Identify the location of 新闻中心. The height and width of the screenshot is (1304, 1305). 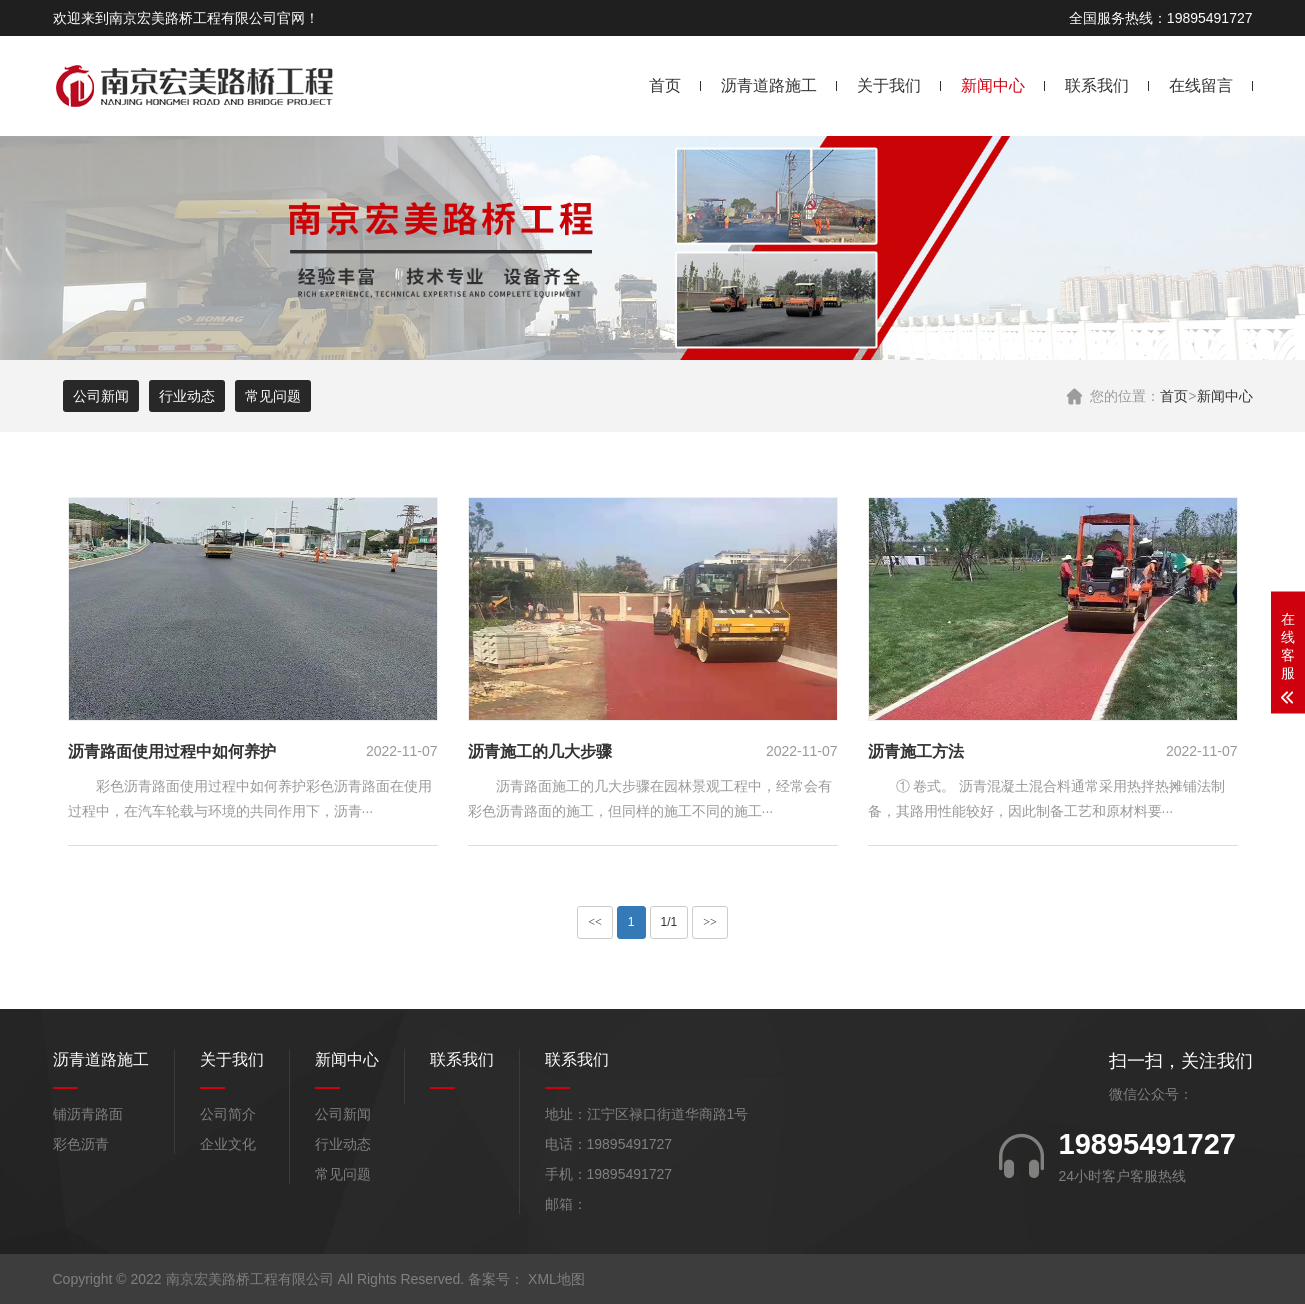
(993, 85).